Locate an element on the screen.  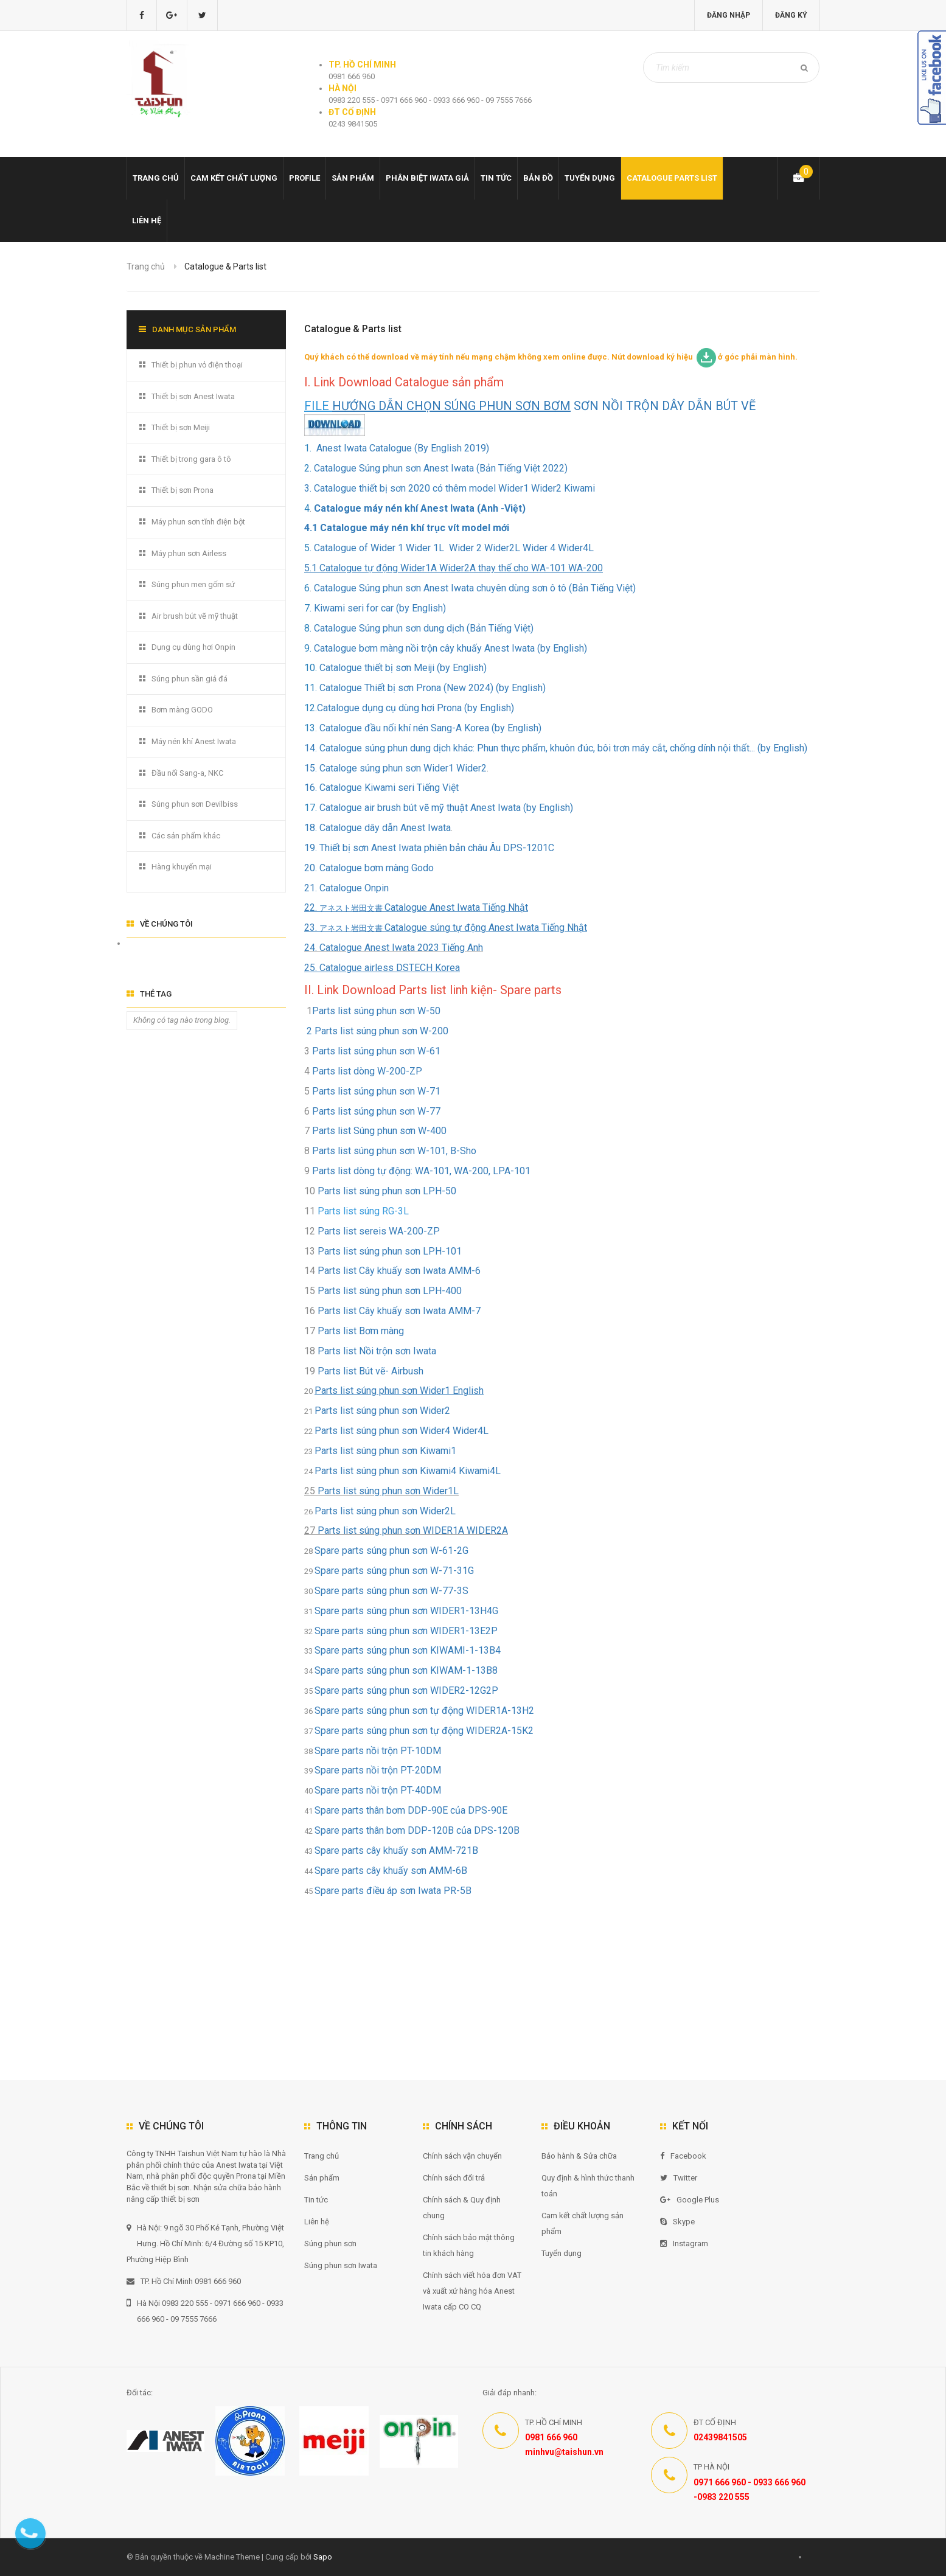
Parts list Nồi trộn sơn Iwata is located at coordinates (377, 1351).